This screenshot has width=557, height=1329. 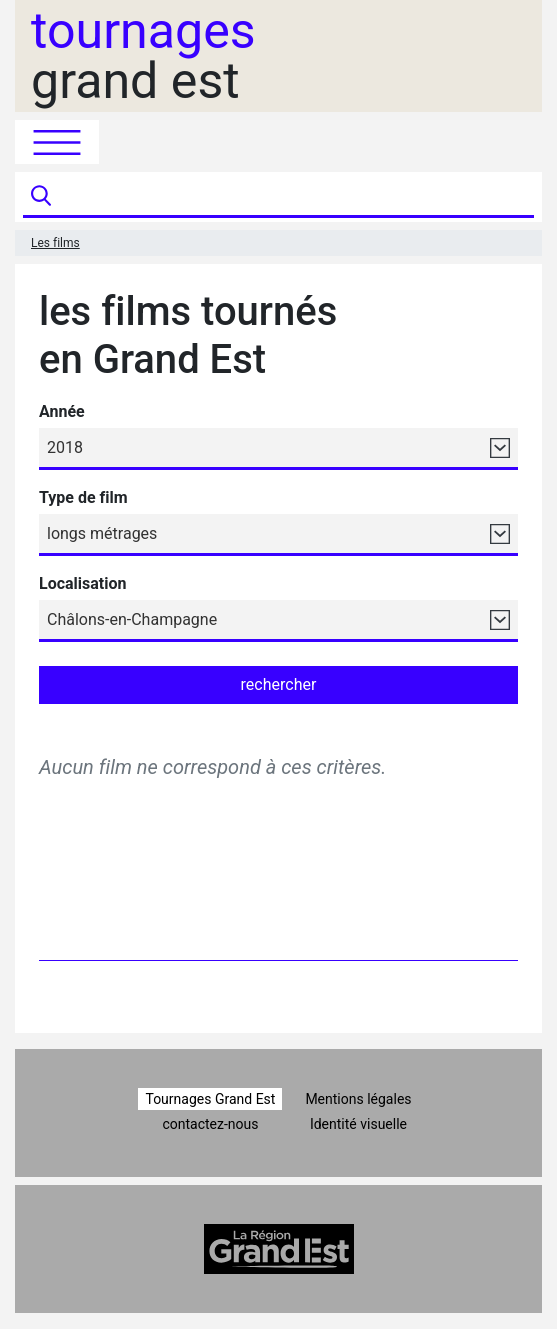 What do you see at coordinates (210, 1124) in the screenshot?
I see `contactez-nous` at bounding box center [210, 1124].